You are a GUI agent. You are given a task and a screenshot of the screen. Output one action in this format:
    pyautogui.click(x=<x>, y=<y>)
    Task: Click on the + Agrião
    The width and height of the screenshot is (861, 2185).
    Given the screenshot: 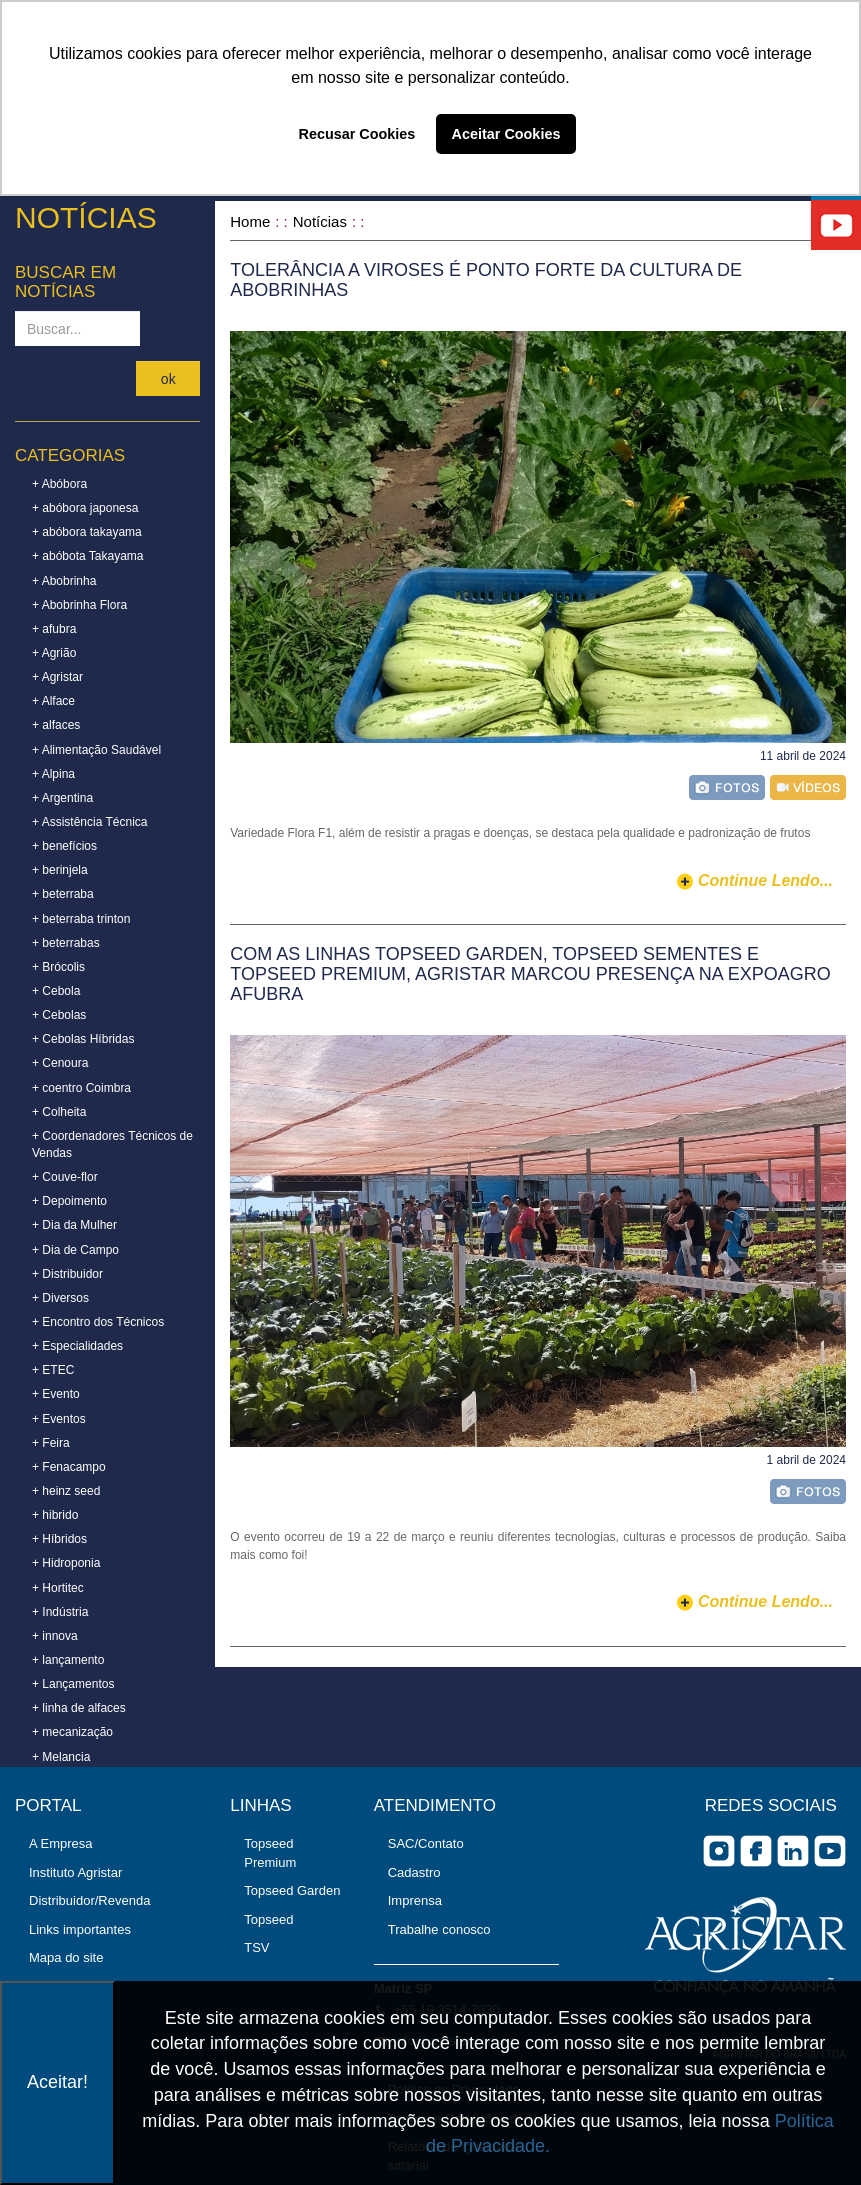 What is the action you would take?
    pyautogui.click(x=54, y=653)
    